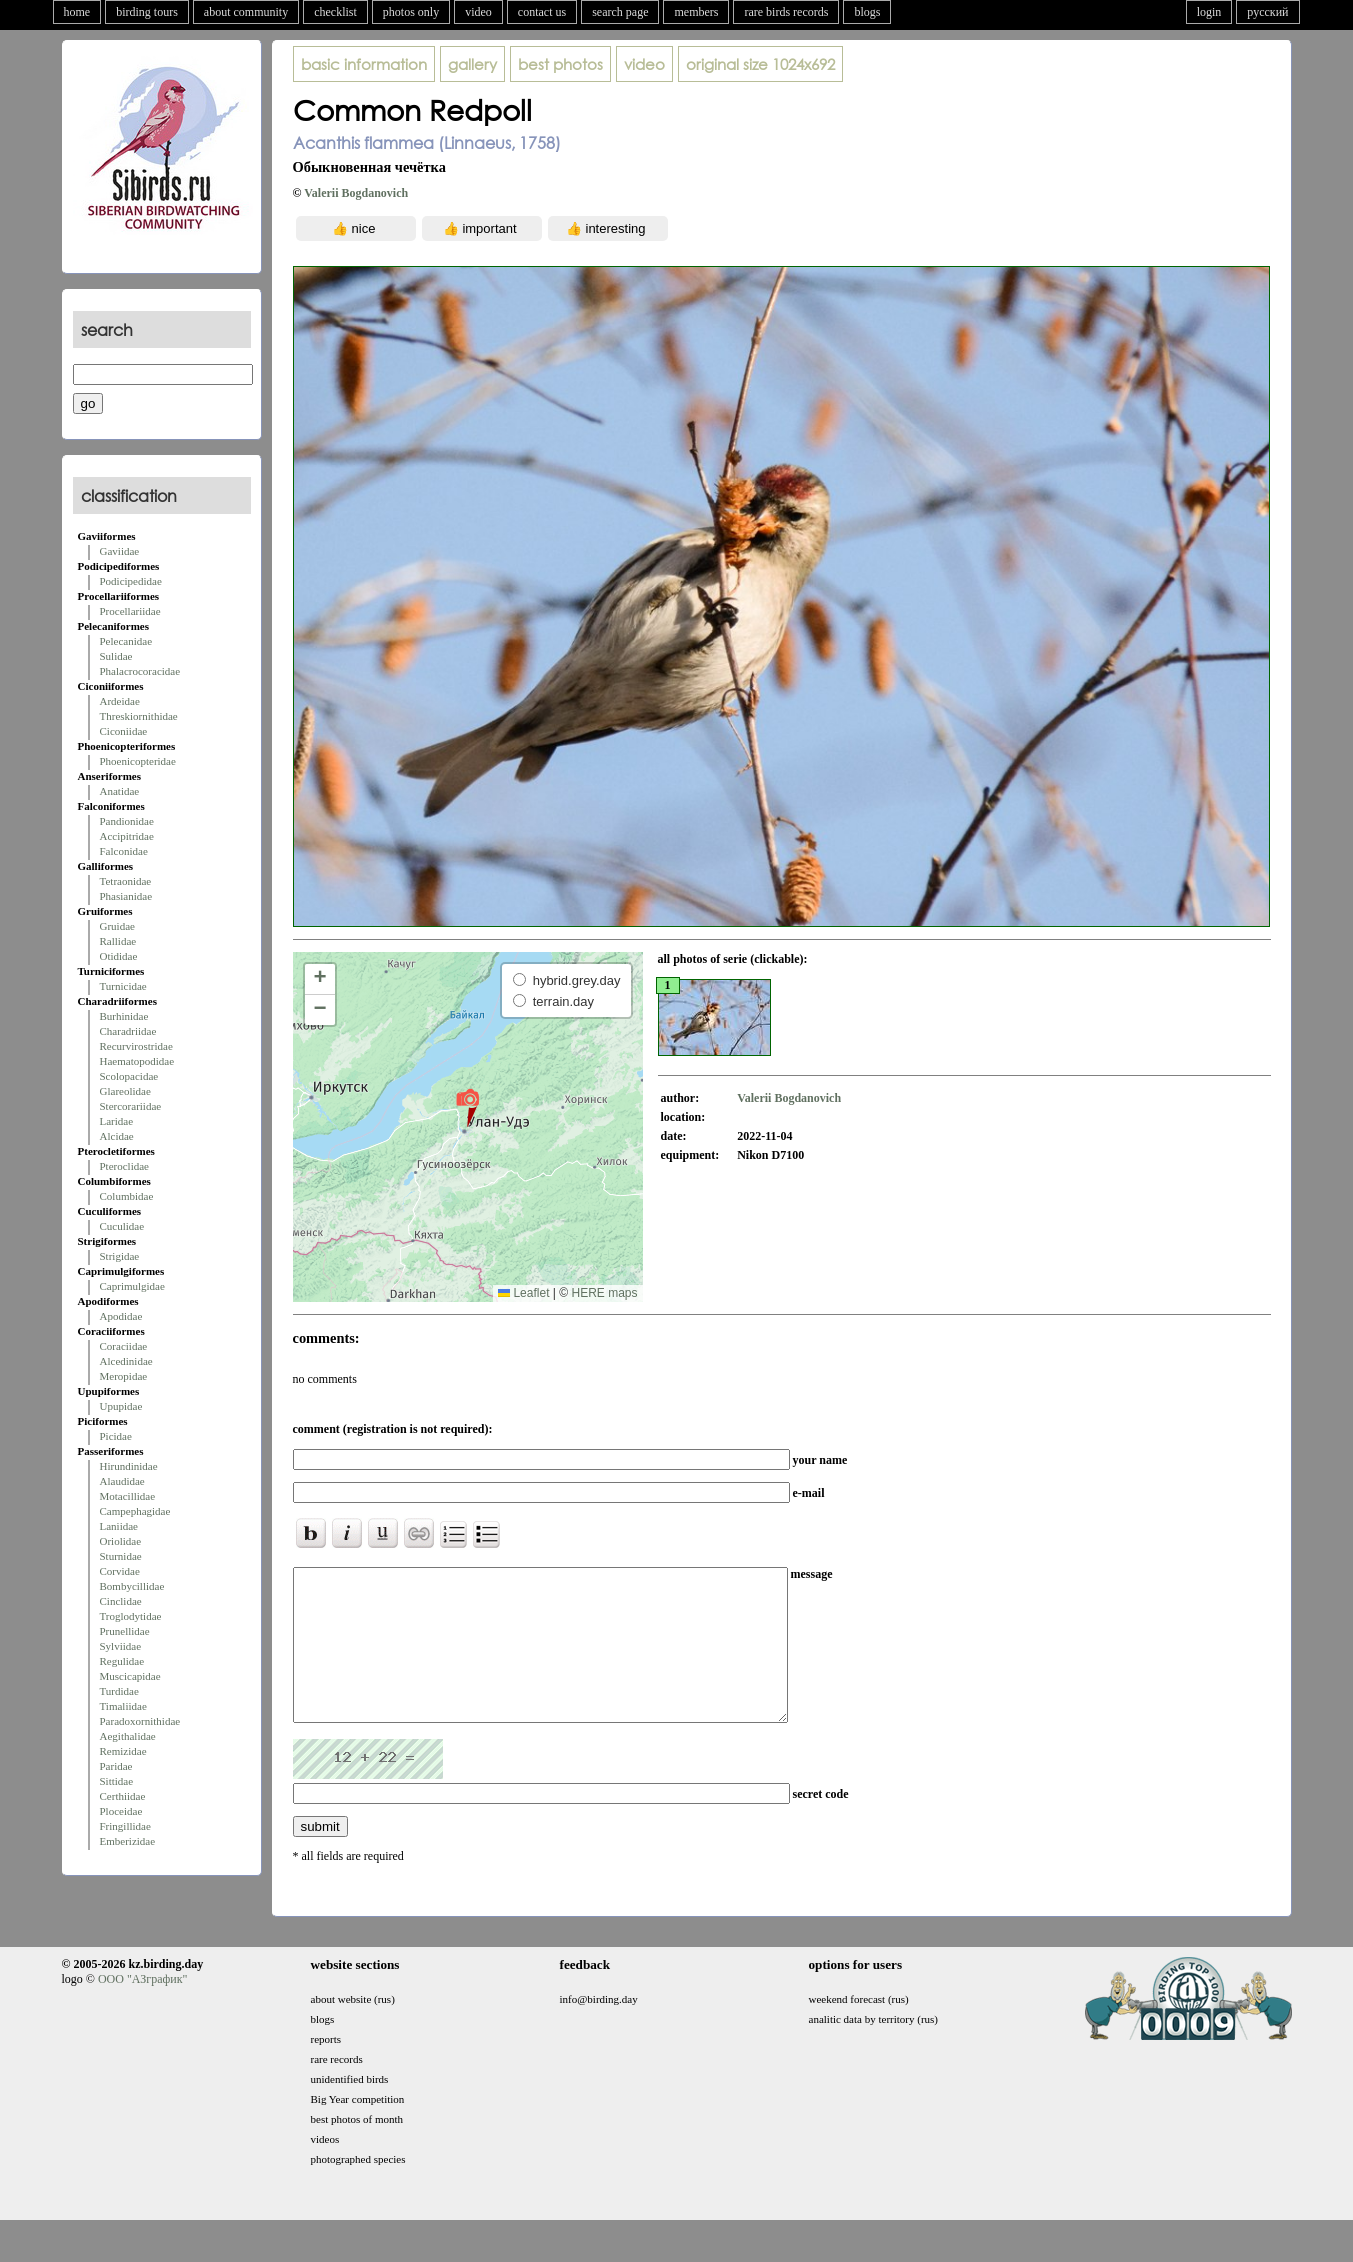 The width and height of the screenshot is (1353, 2262). I want to click on Timaliidae, so click(123, 1706).